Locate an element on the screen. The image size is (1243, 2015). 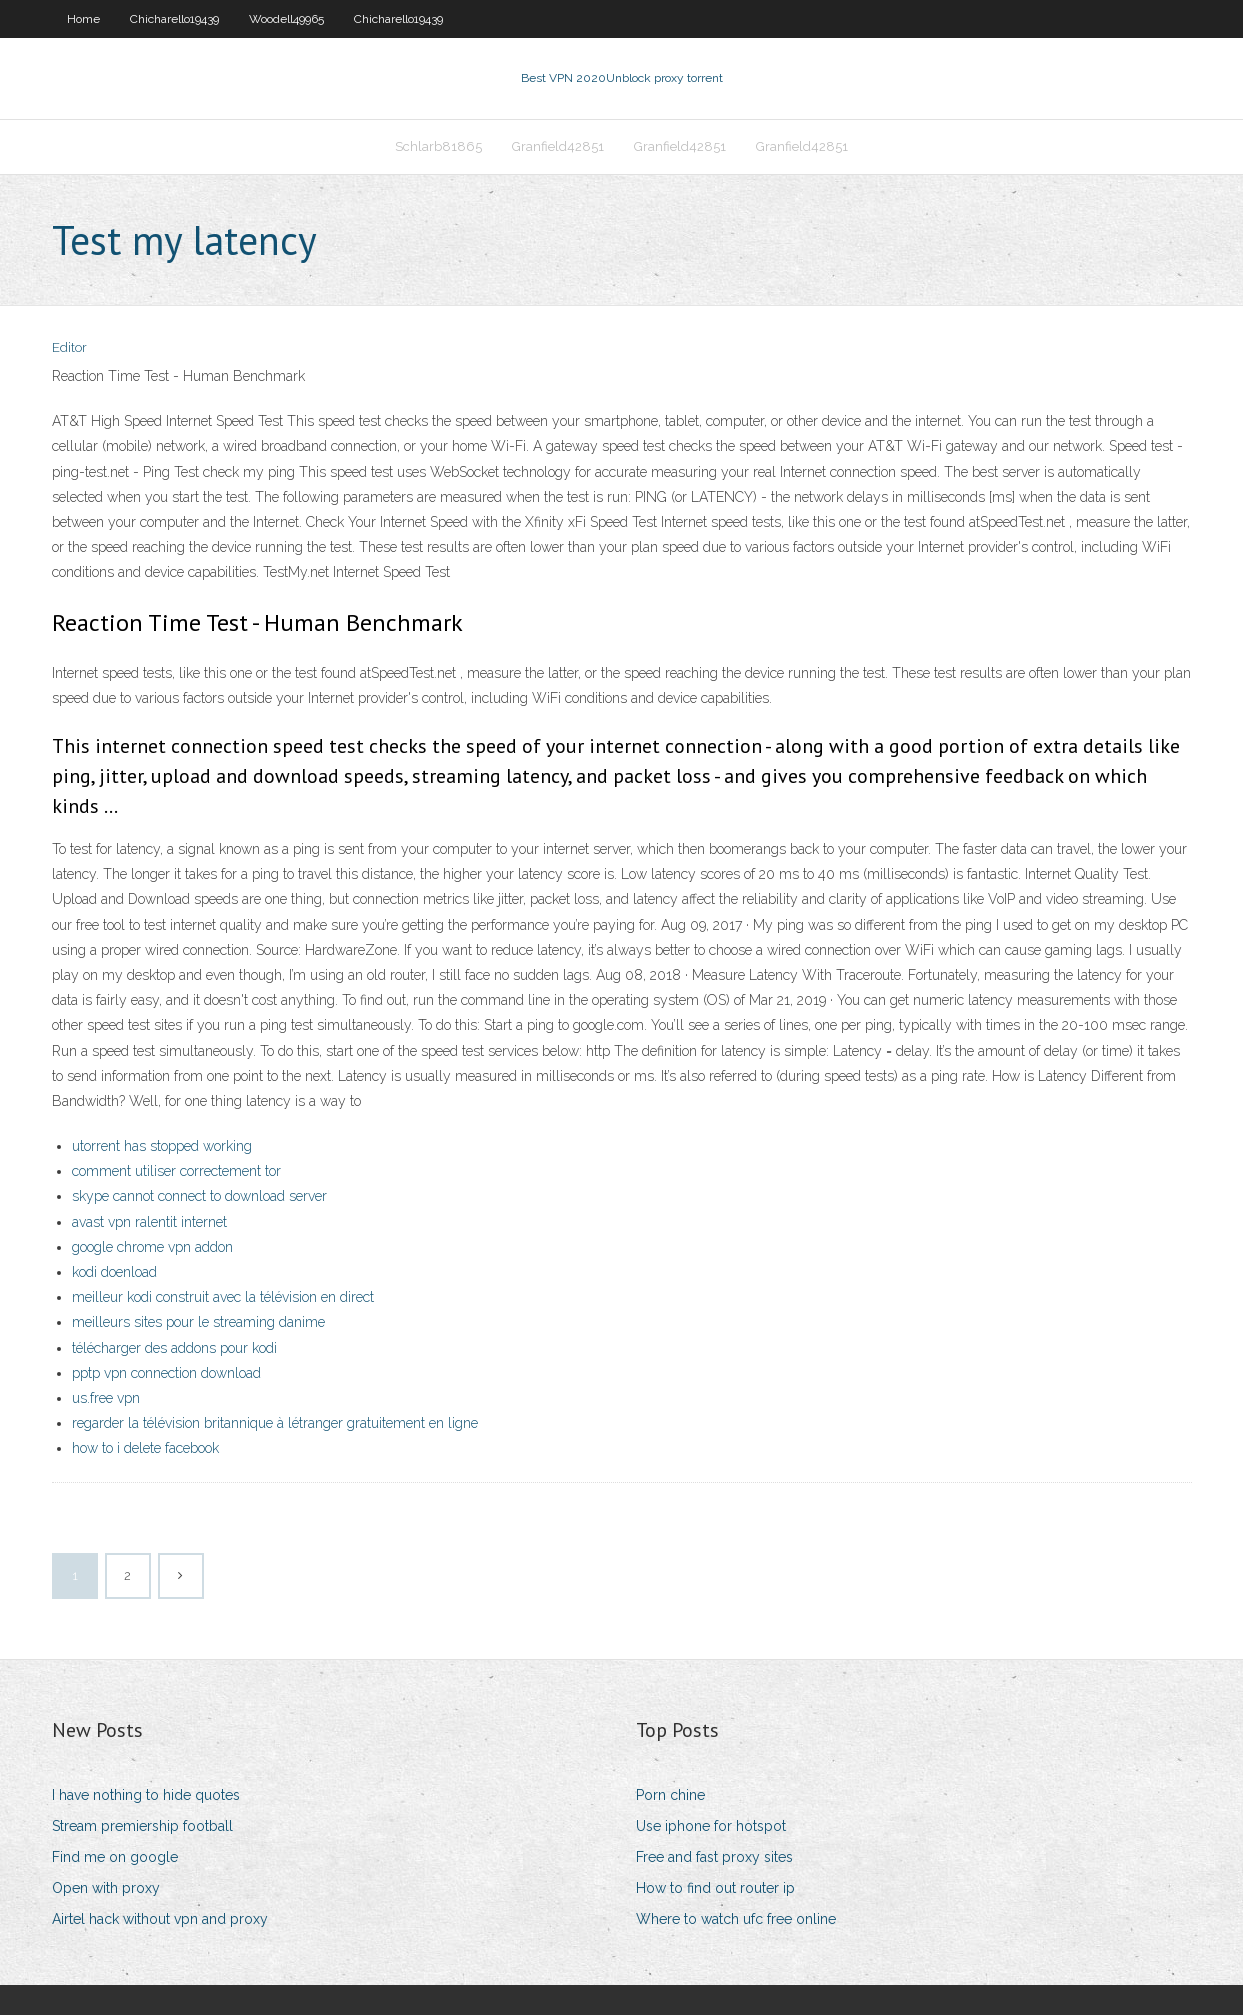
meilleurs sites pour le streaming danime is located at coordinates (198, 1322).